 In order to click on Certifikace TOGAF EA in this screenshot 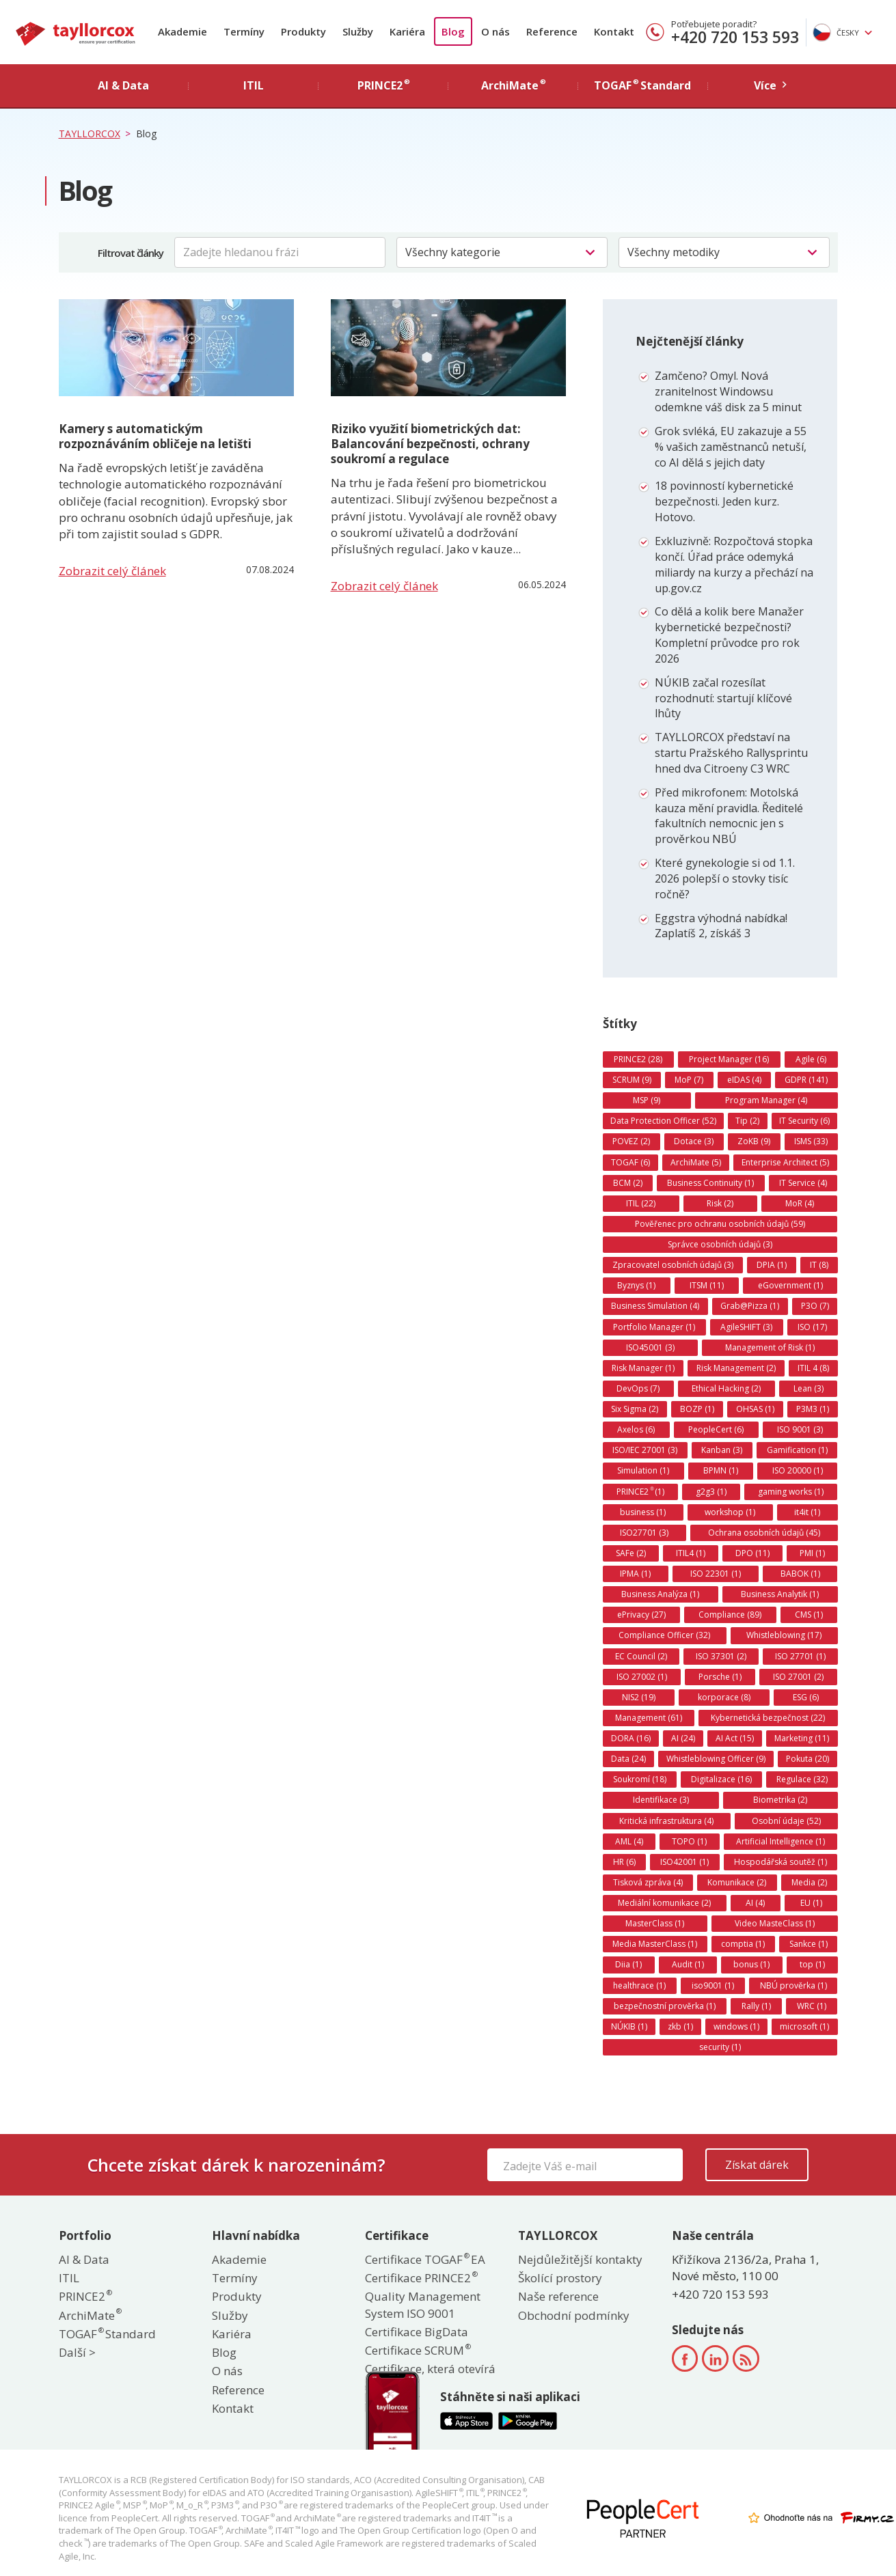, I will do `click(425, 2259)`.